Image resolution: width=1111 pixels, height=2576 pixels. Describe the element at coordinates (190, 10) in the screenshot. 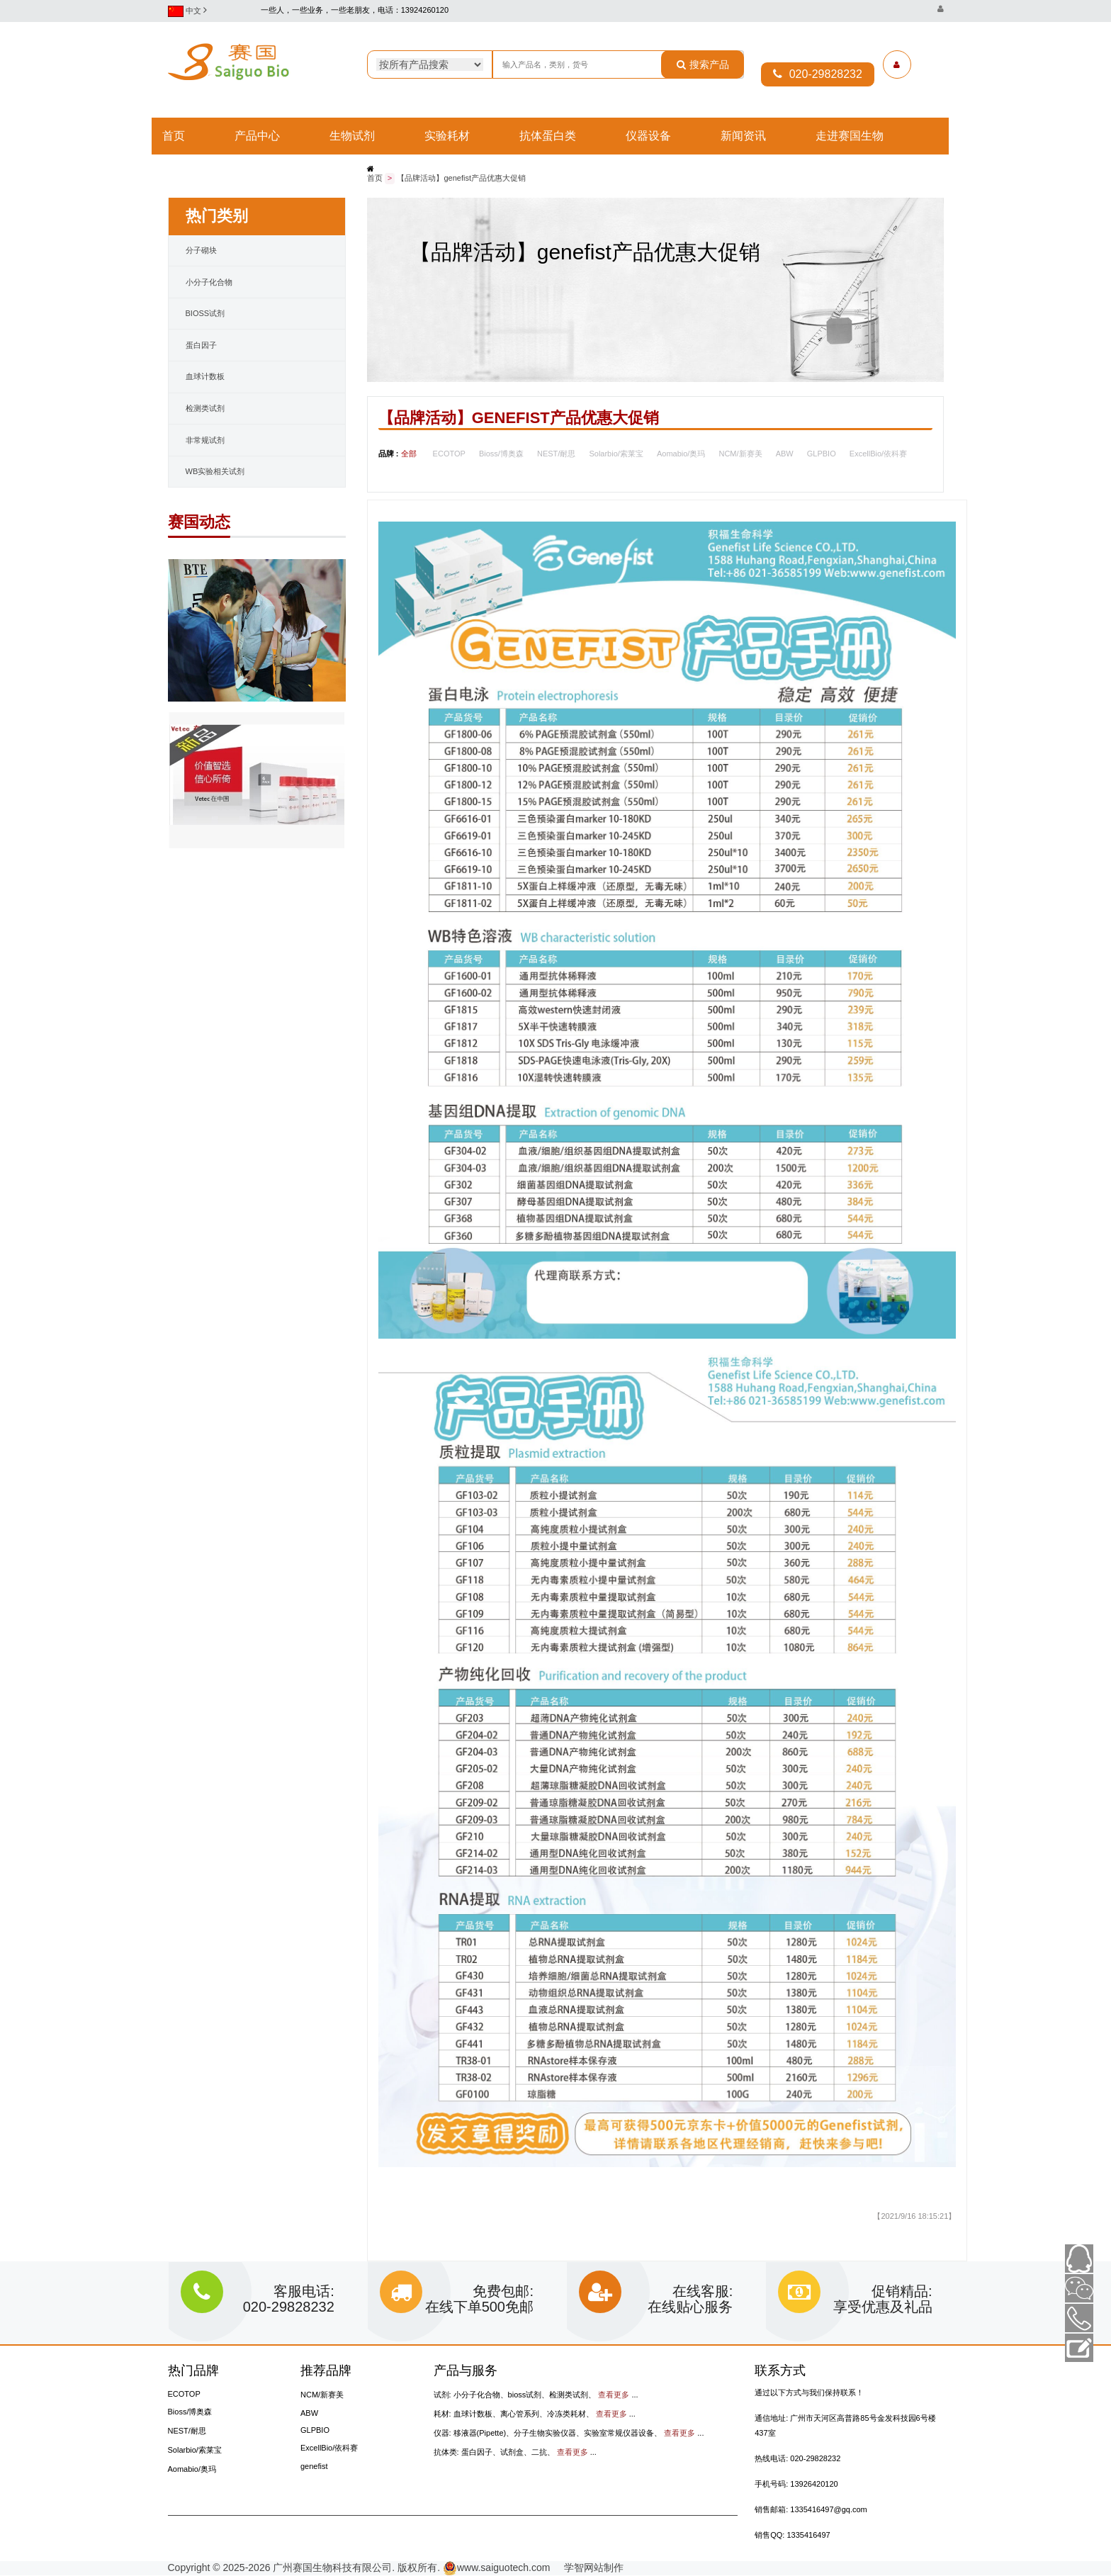

I see `中文` at that location.